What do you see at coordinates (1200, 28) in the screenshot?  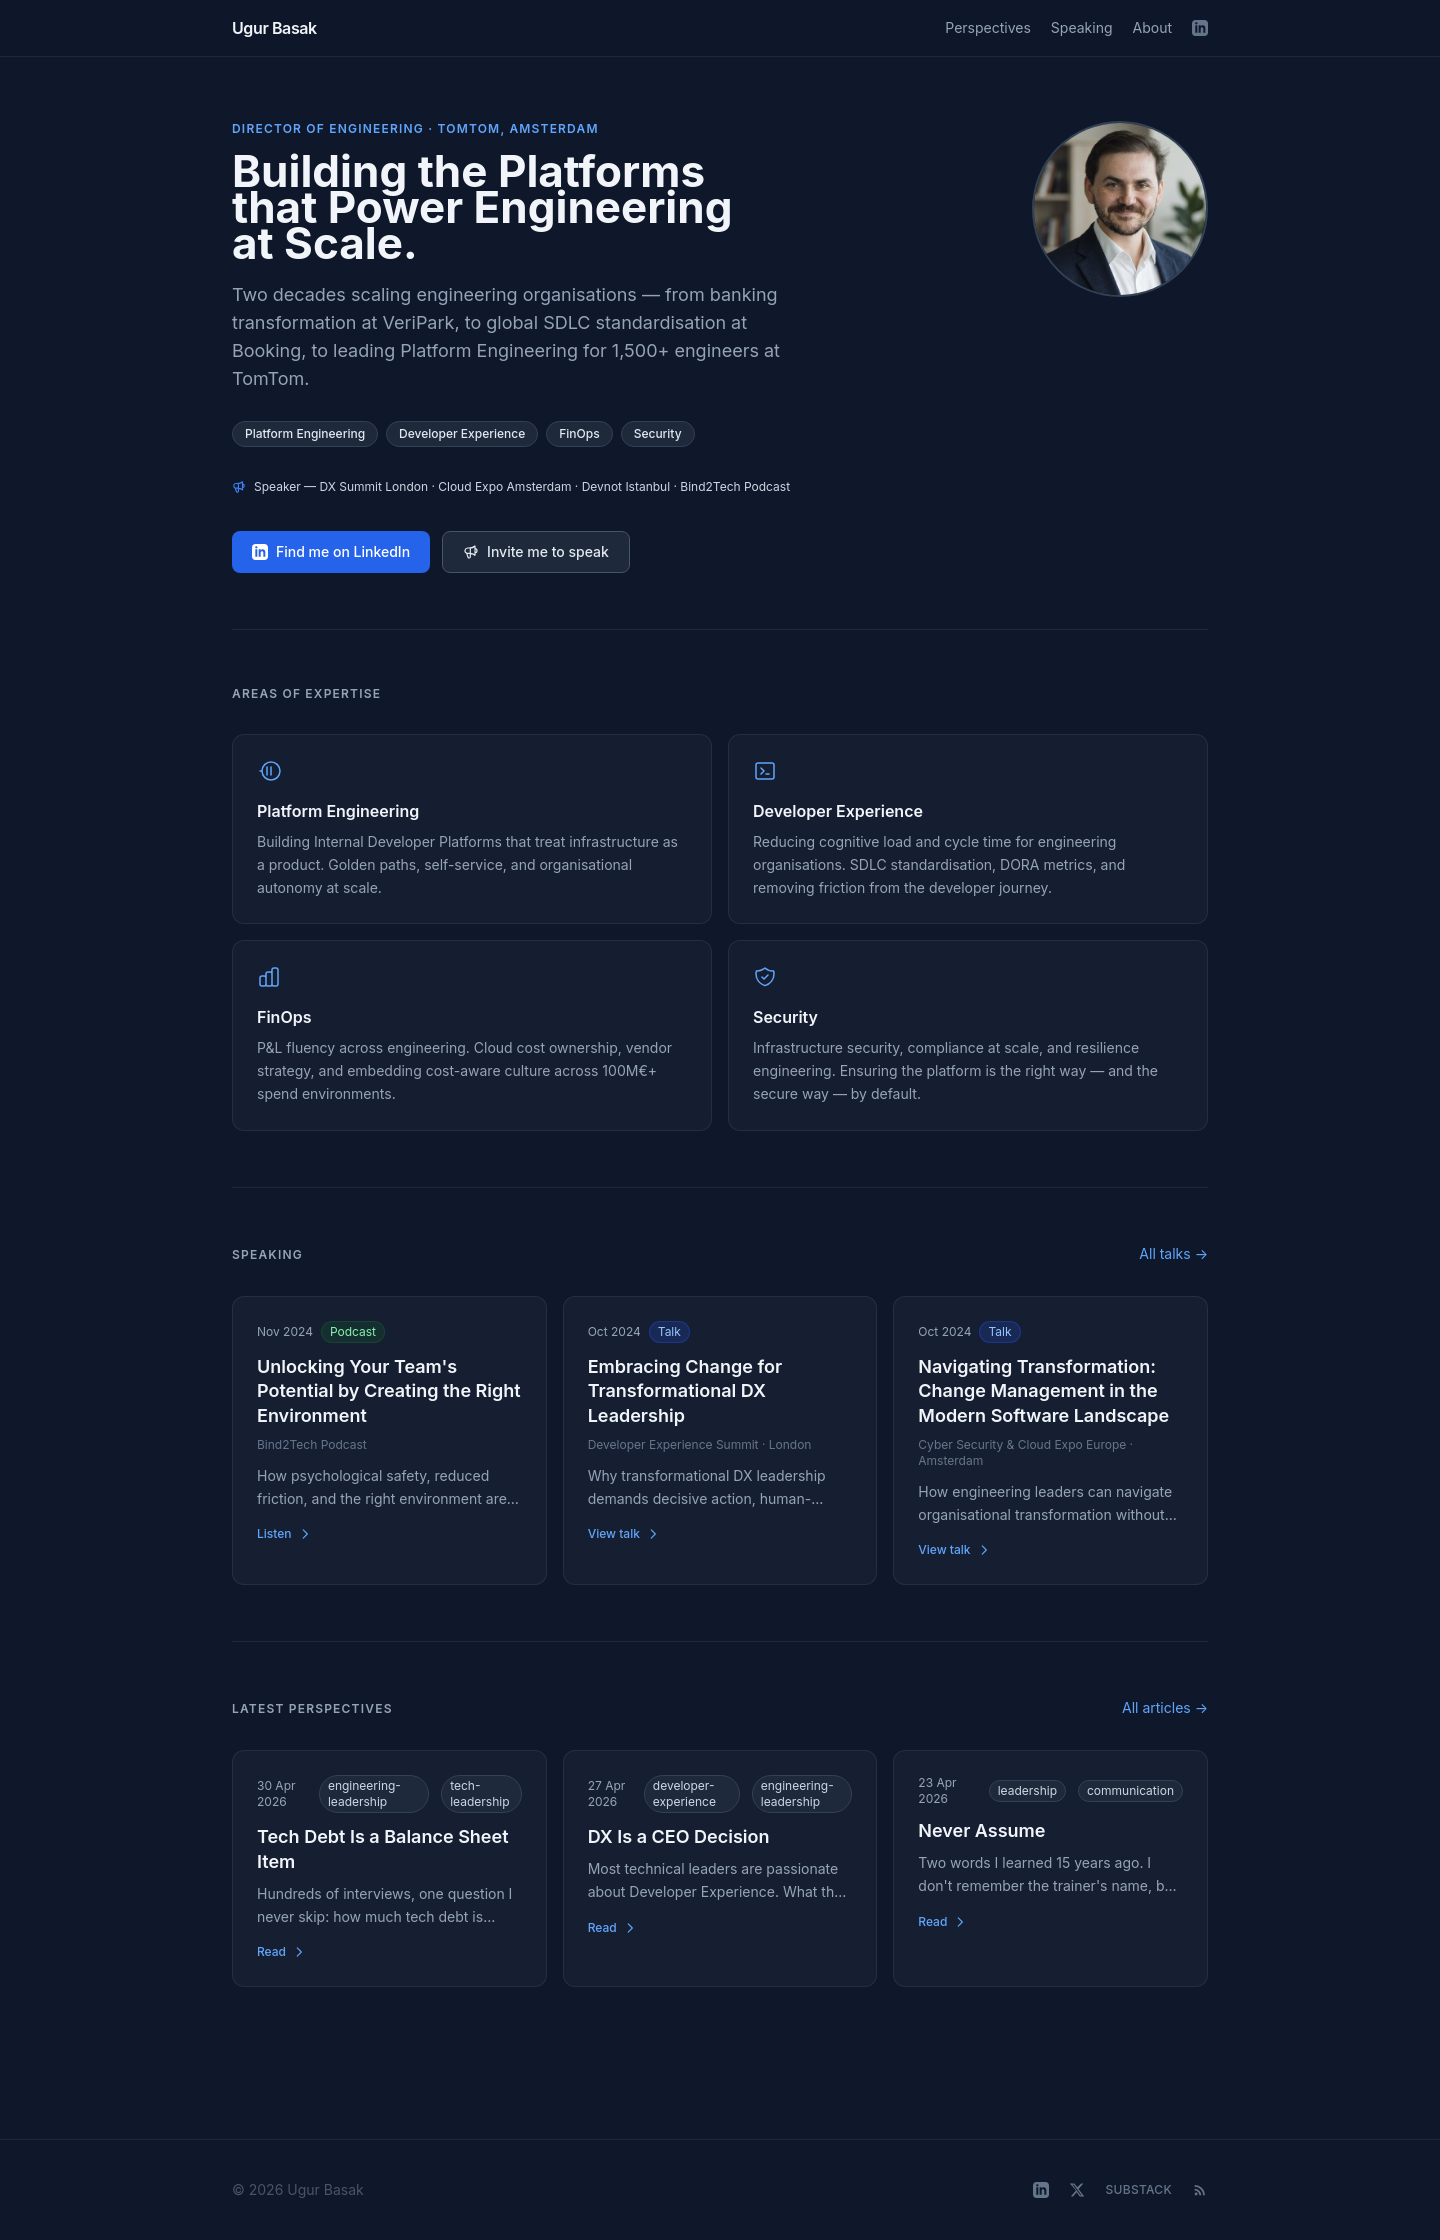 I see `[LinkedIn]` at bounding box center [1200, 28].